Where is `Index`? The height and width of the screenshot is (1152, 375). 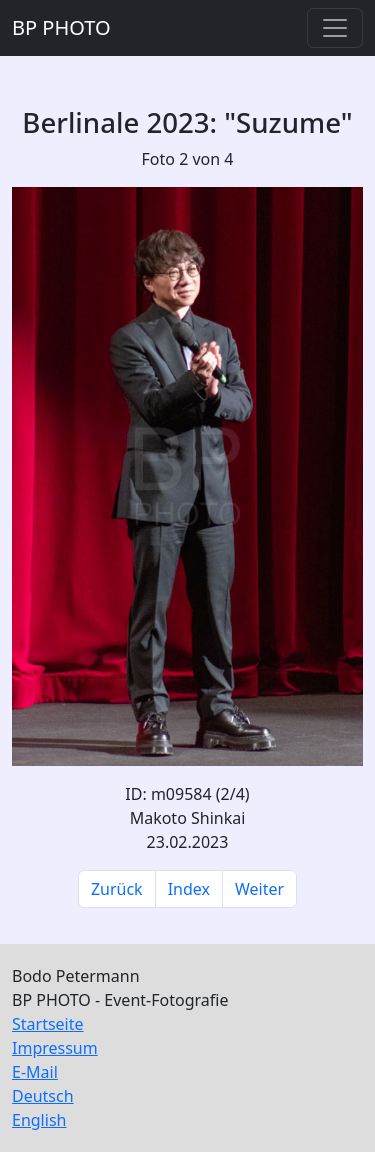 Index is located at coordinates (189, 889).